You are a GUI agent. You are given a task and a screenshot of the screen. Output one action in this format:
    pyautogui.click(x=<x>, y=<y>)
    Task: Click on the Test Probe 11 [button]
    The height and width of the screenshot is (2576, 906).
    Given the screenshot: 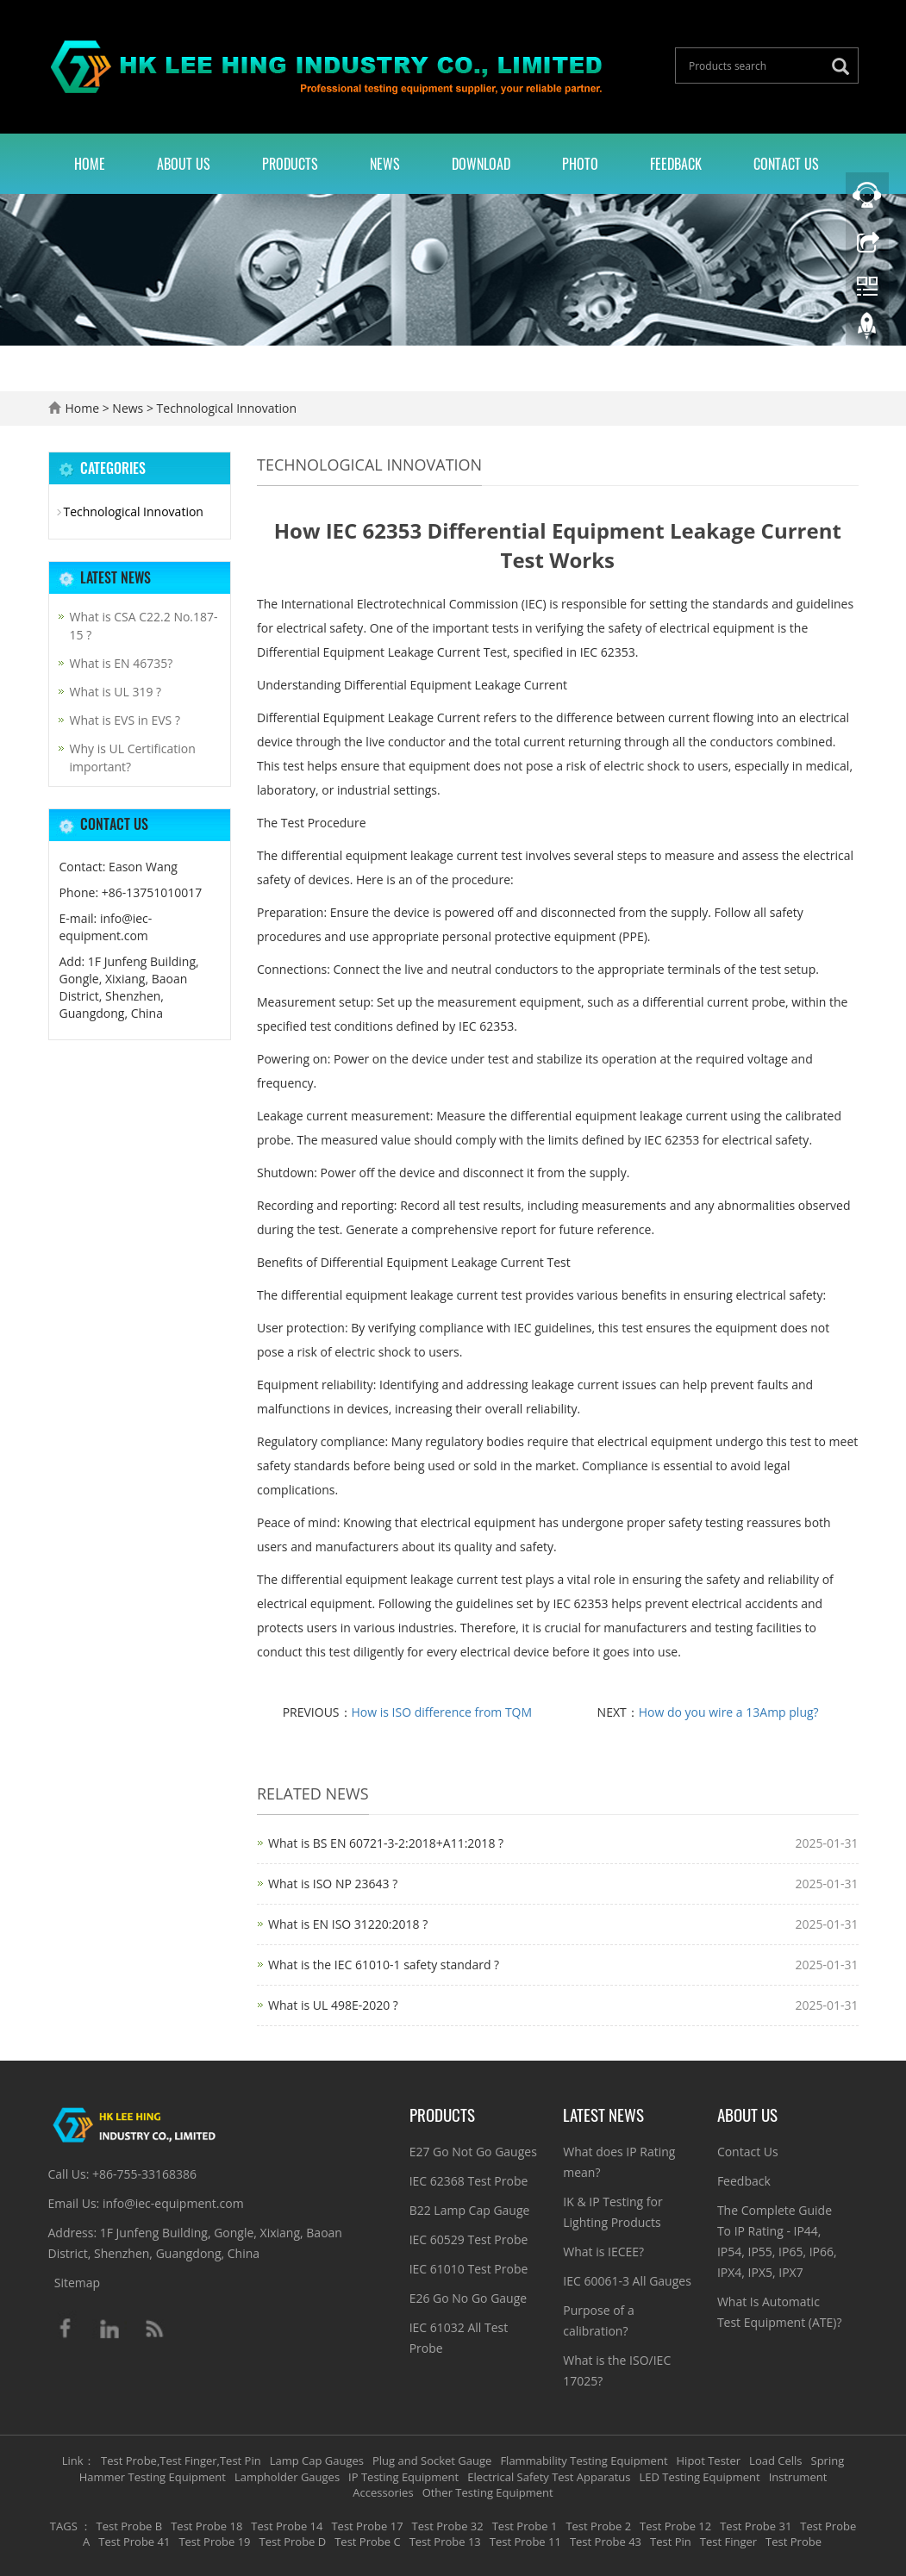 What is the action you would take?
    pyautogui.click(x=525, y=2541)
    